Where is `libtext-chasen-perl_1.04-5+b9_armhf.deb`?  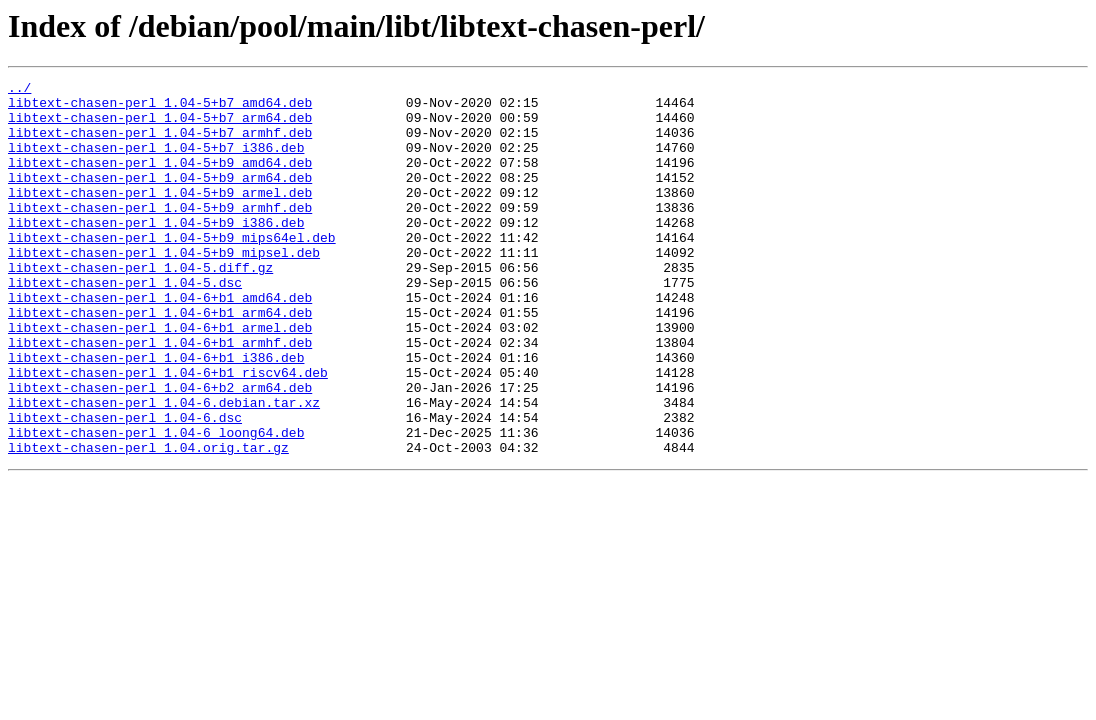
libtext-chasen-perl_1.04-5+b9_armhf.deb is located at coordinates (160, 234).